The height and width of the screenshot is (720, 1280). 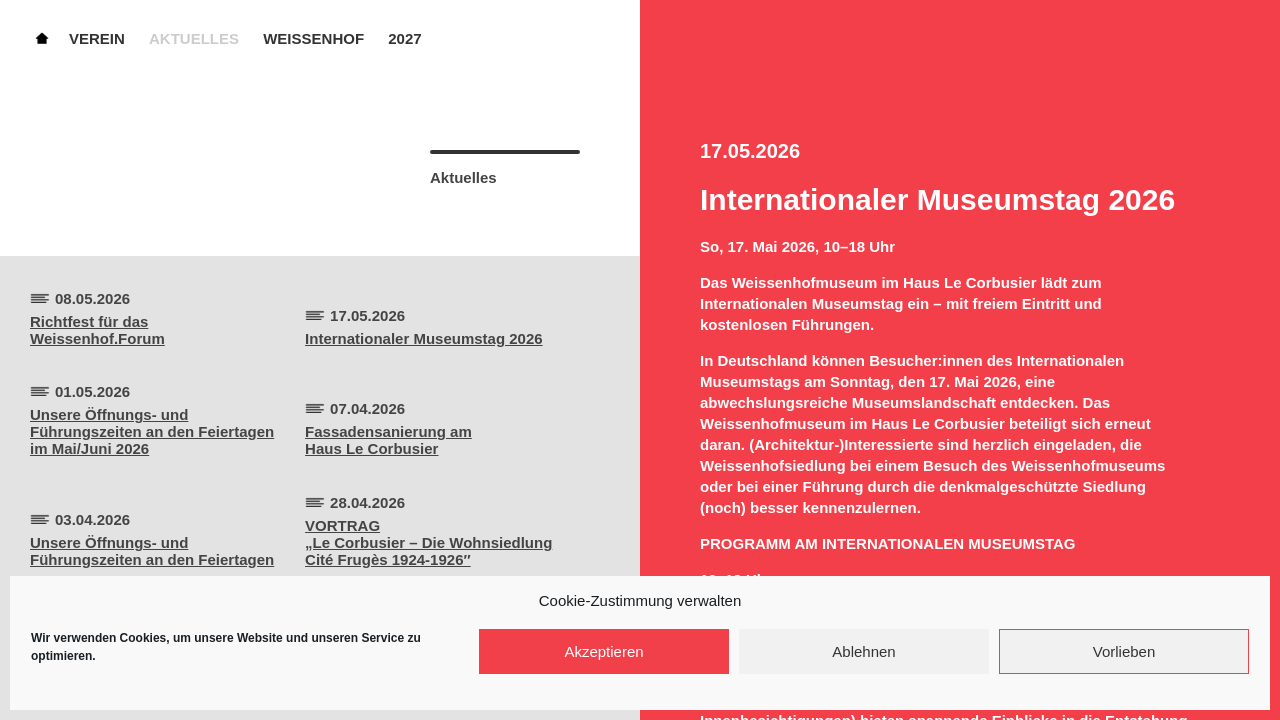 What do you see at coordinates (194, 38) in the screenshot?
I see `Aktuelles` at bounding box center [194, 38].